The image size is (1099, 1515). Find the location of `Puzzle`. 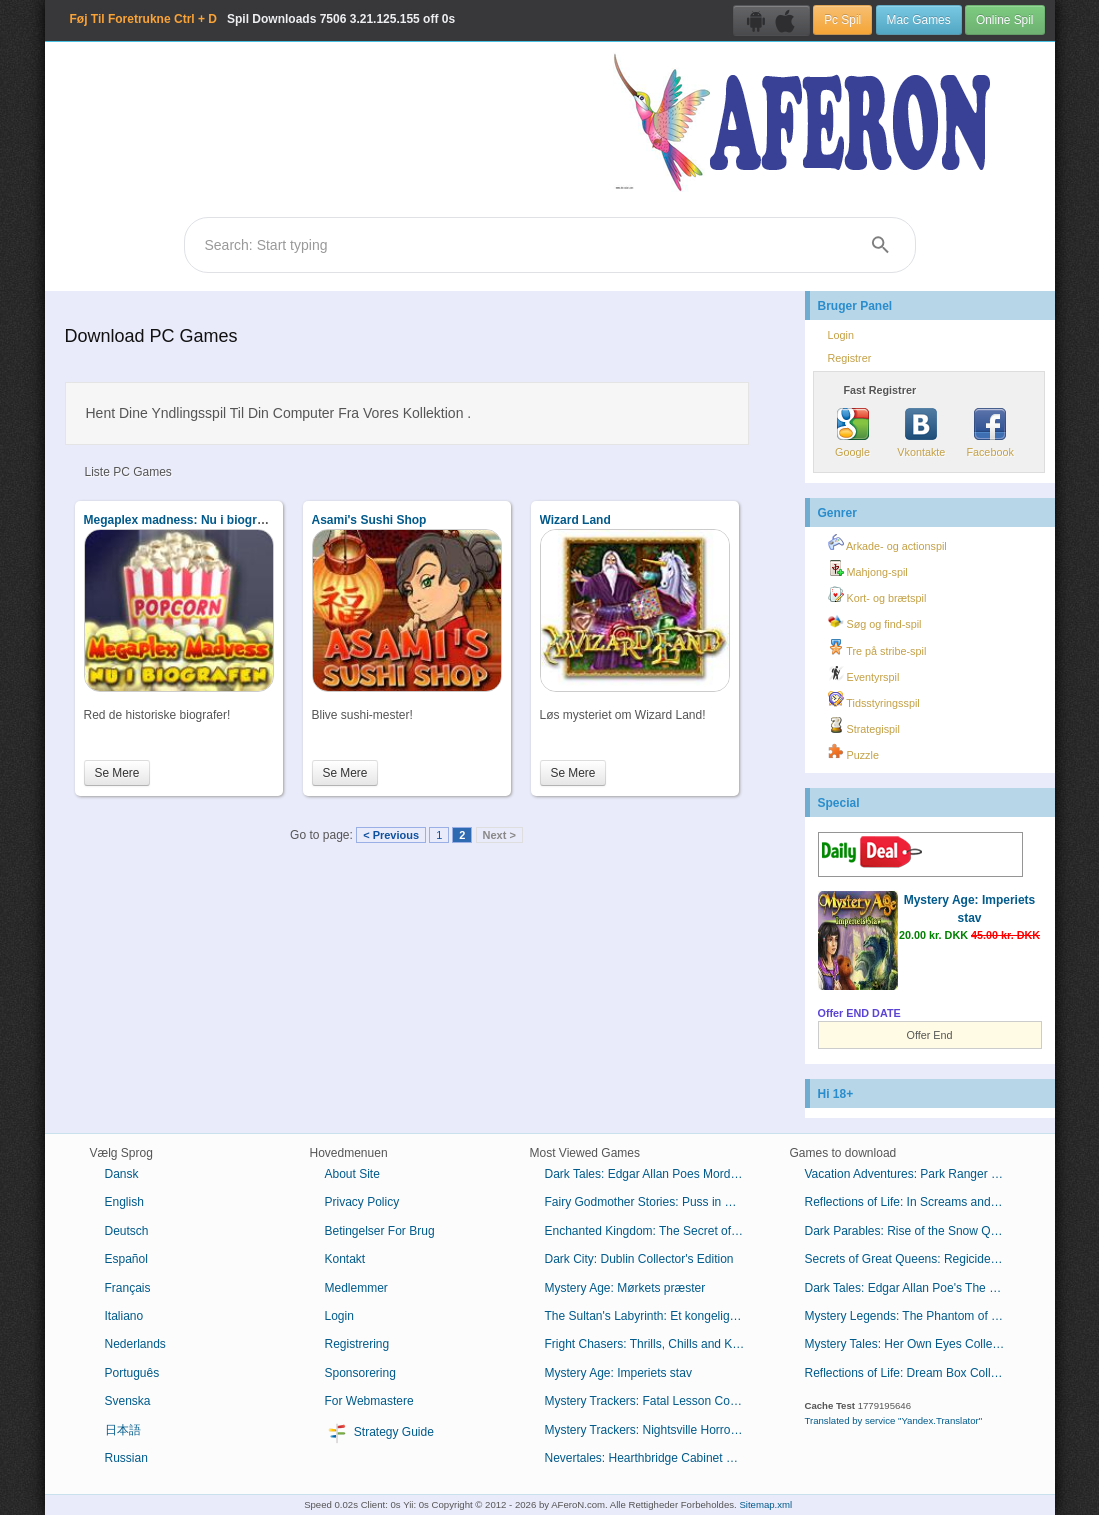

Puzzle is located at coordinates (853, 752).